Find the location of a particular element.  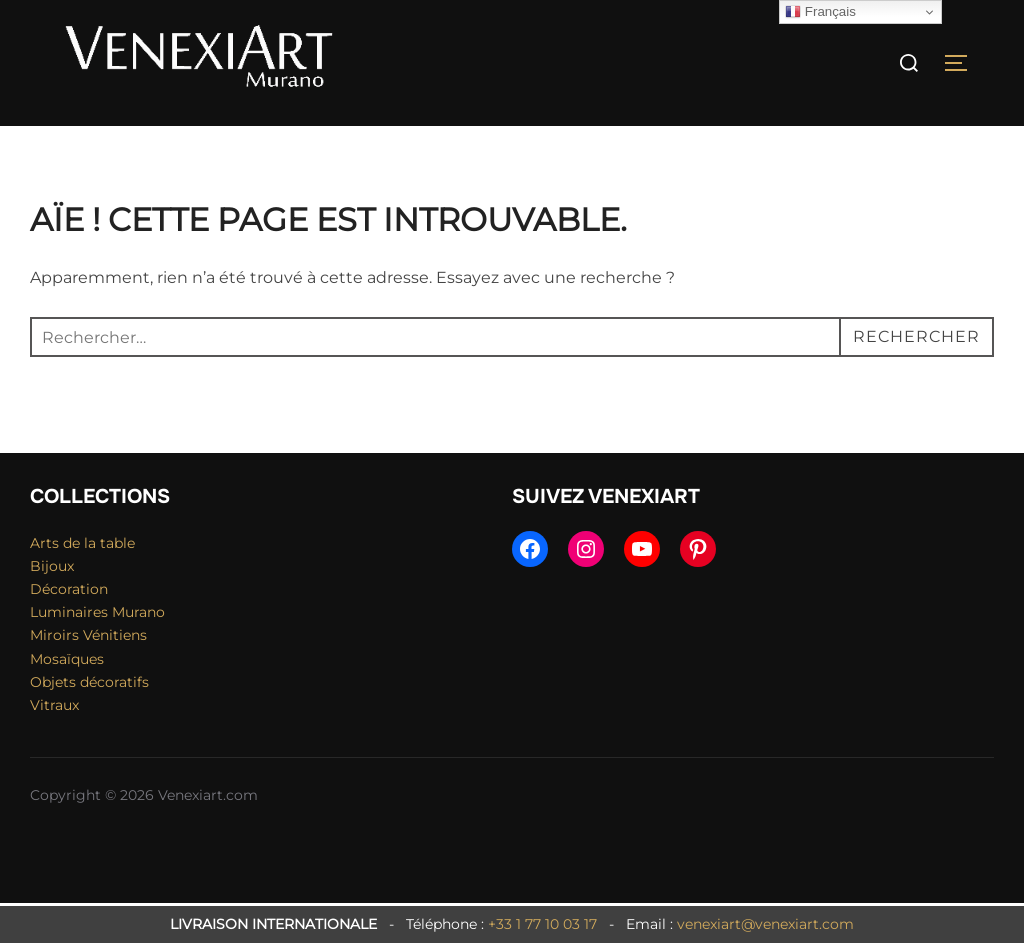

+33 1 77 10 03 17 is located at coordinates (542, 924).